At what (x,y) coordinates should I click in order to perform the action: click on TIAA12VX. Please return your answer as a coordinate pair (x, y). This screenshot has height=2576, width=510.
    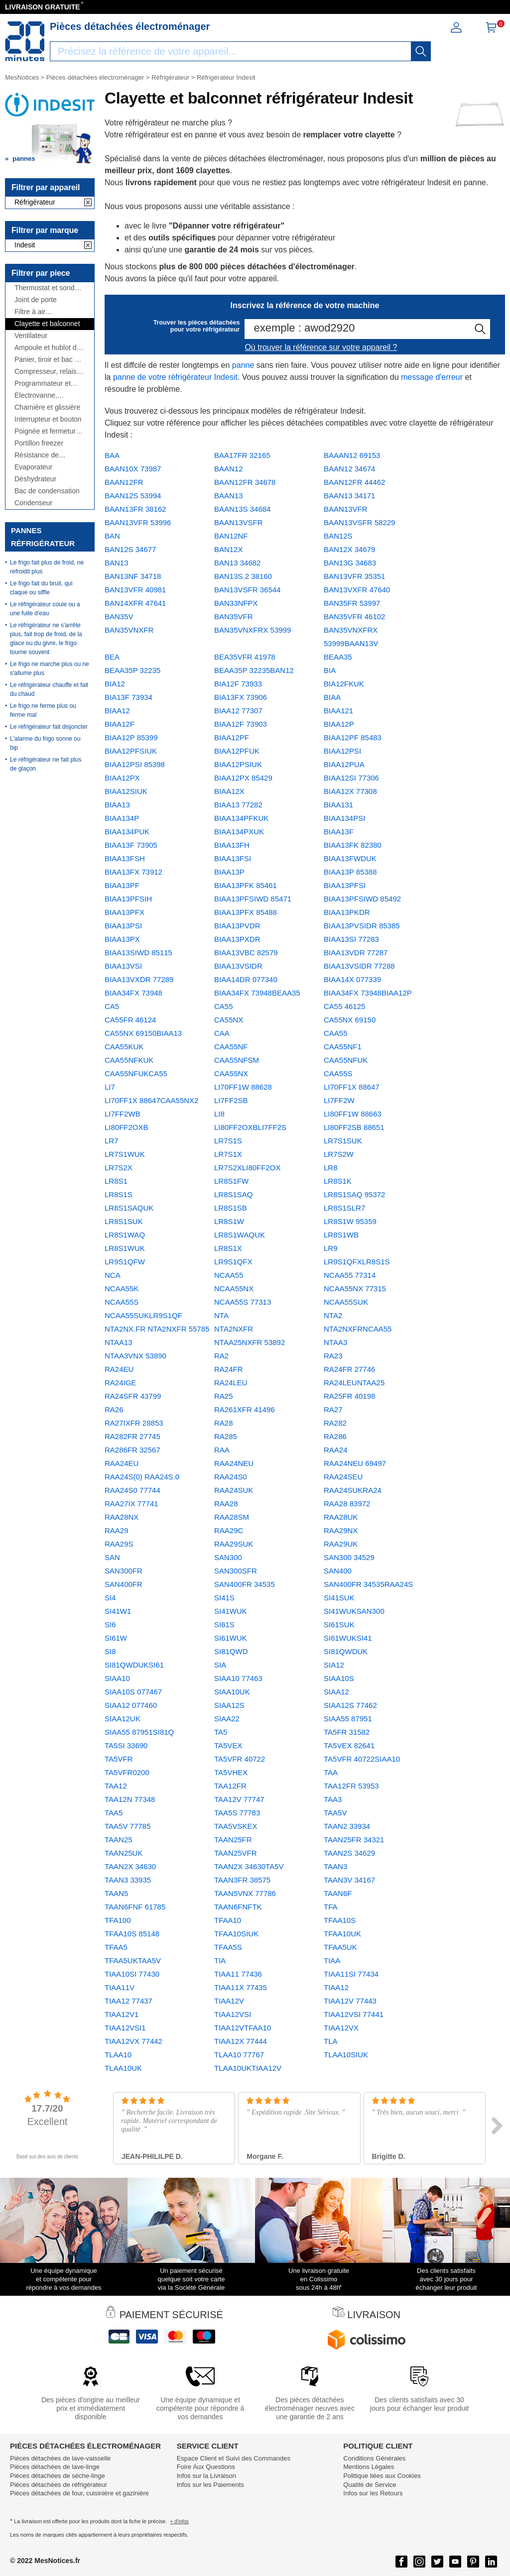
    Looking at the image, I should click on (341, 2027).